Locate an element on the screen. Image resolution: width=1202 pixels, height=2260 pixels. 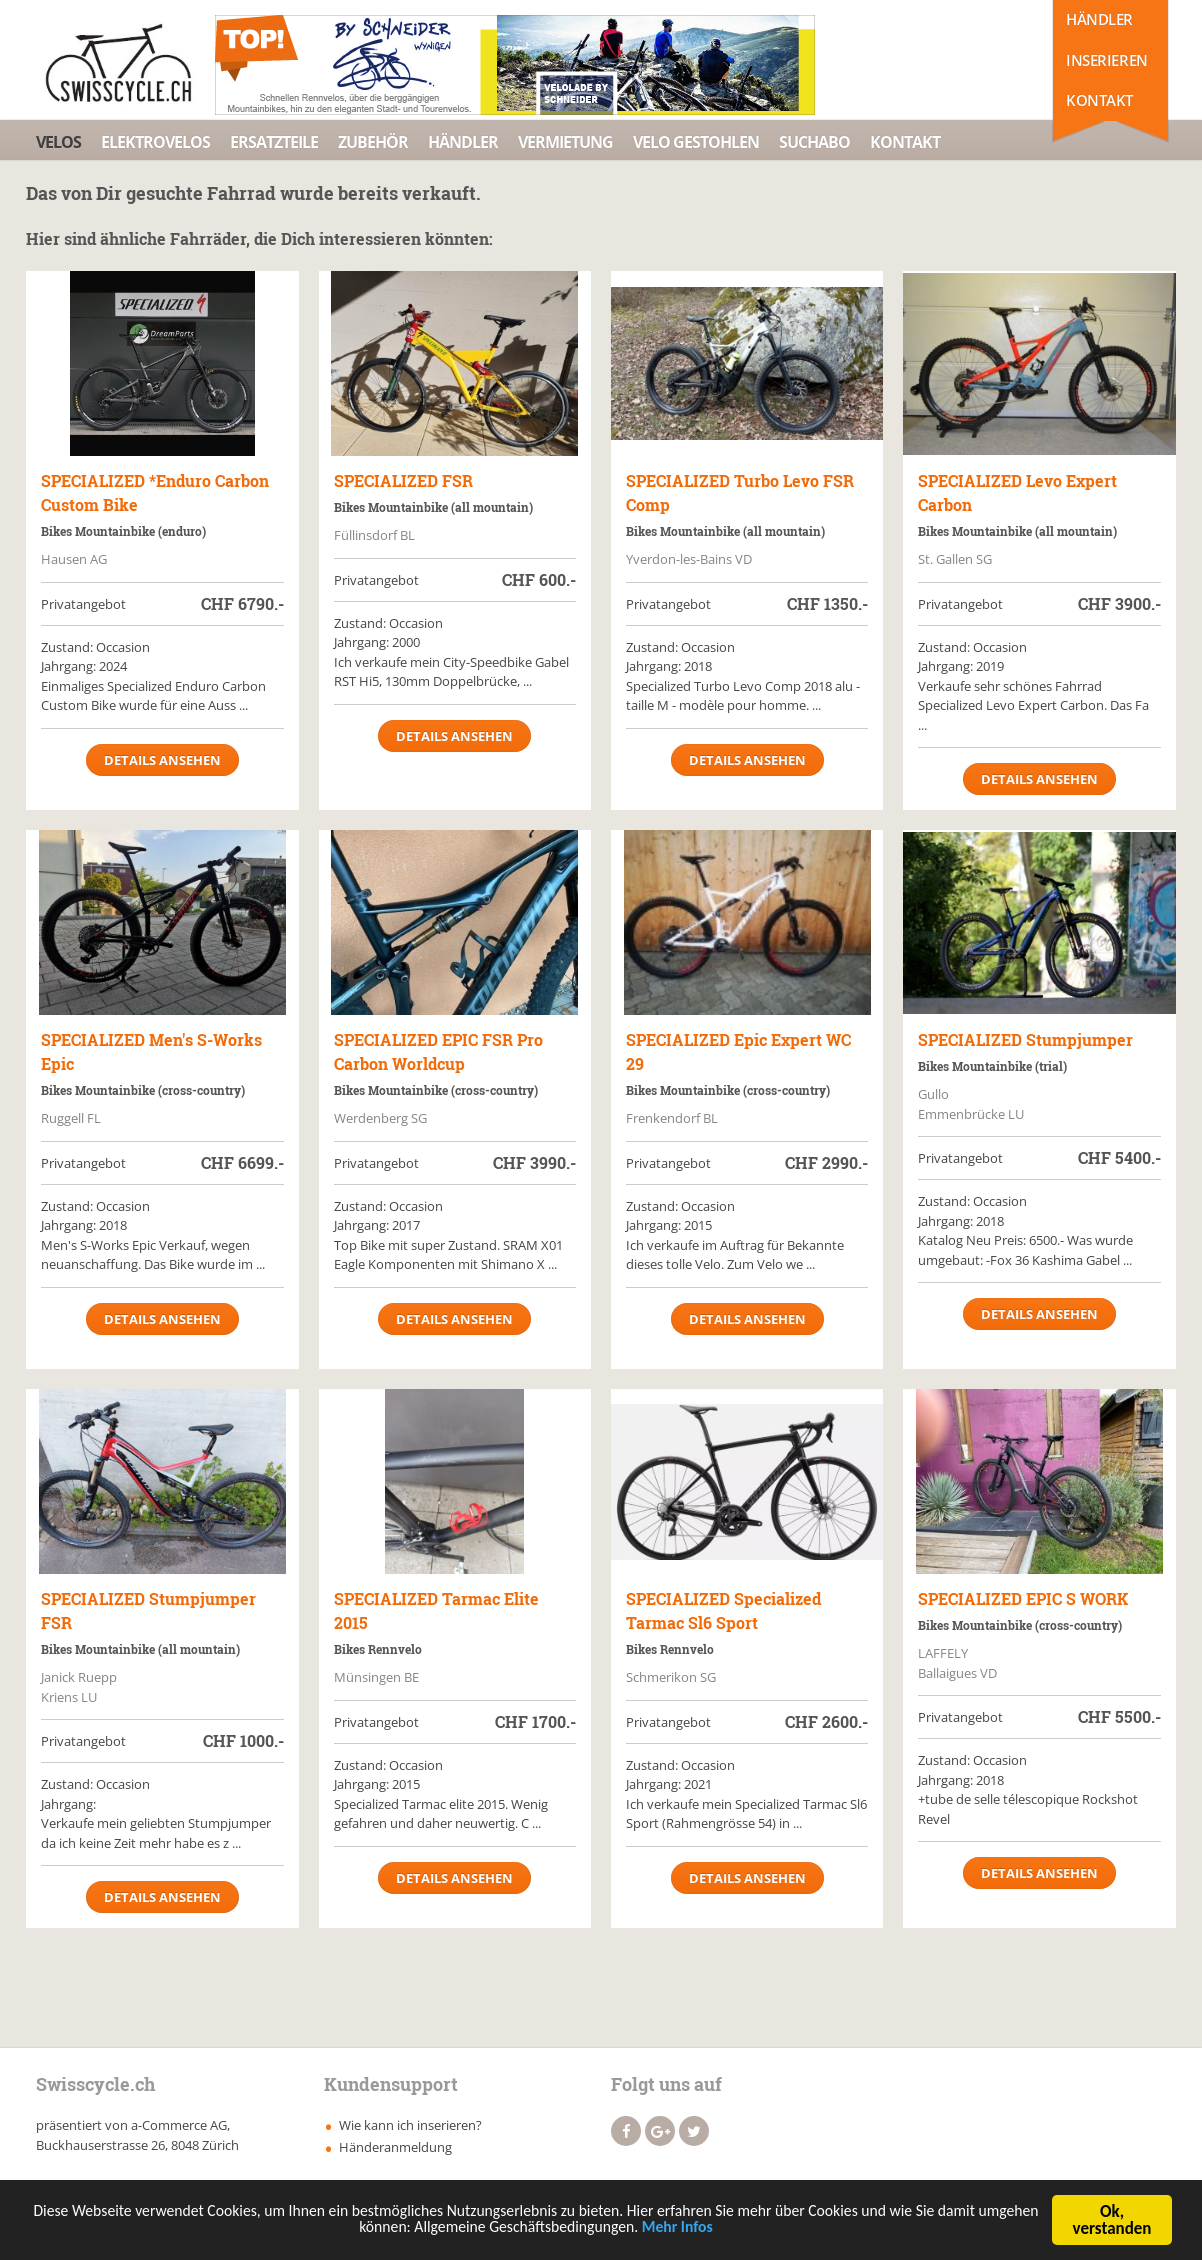
Elektrovelos is located at coordinates (155, 142).